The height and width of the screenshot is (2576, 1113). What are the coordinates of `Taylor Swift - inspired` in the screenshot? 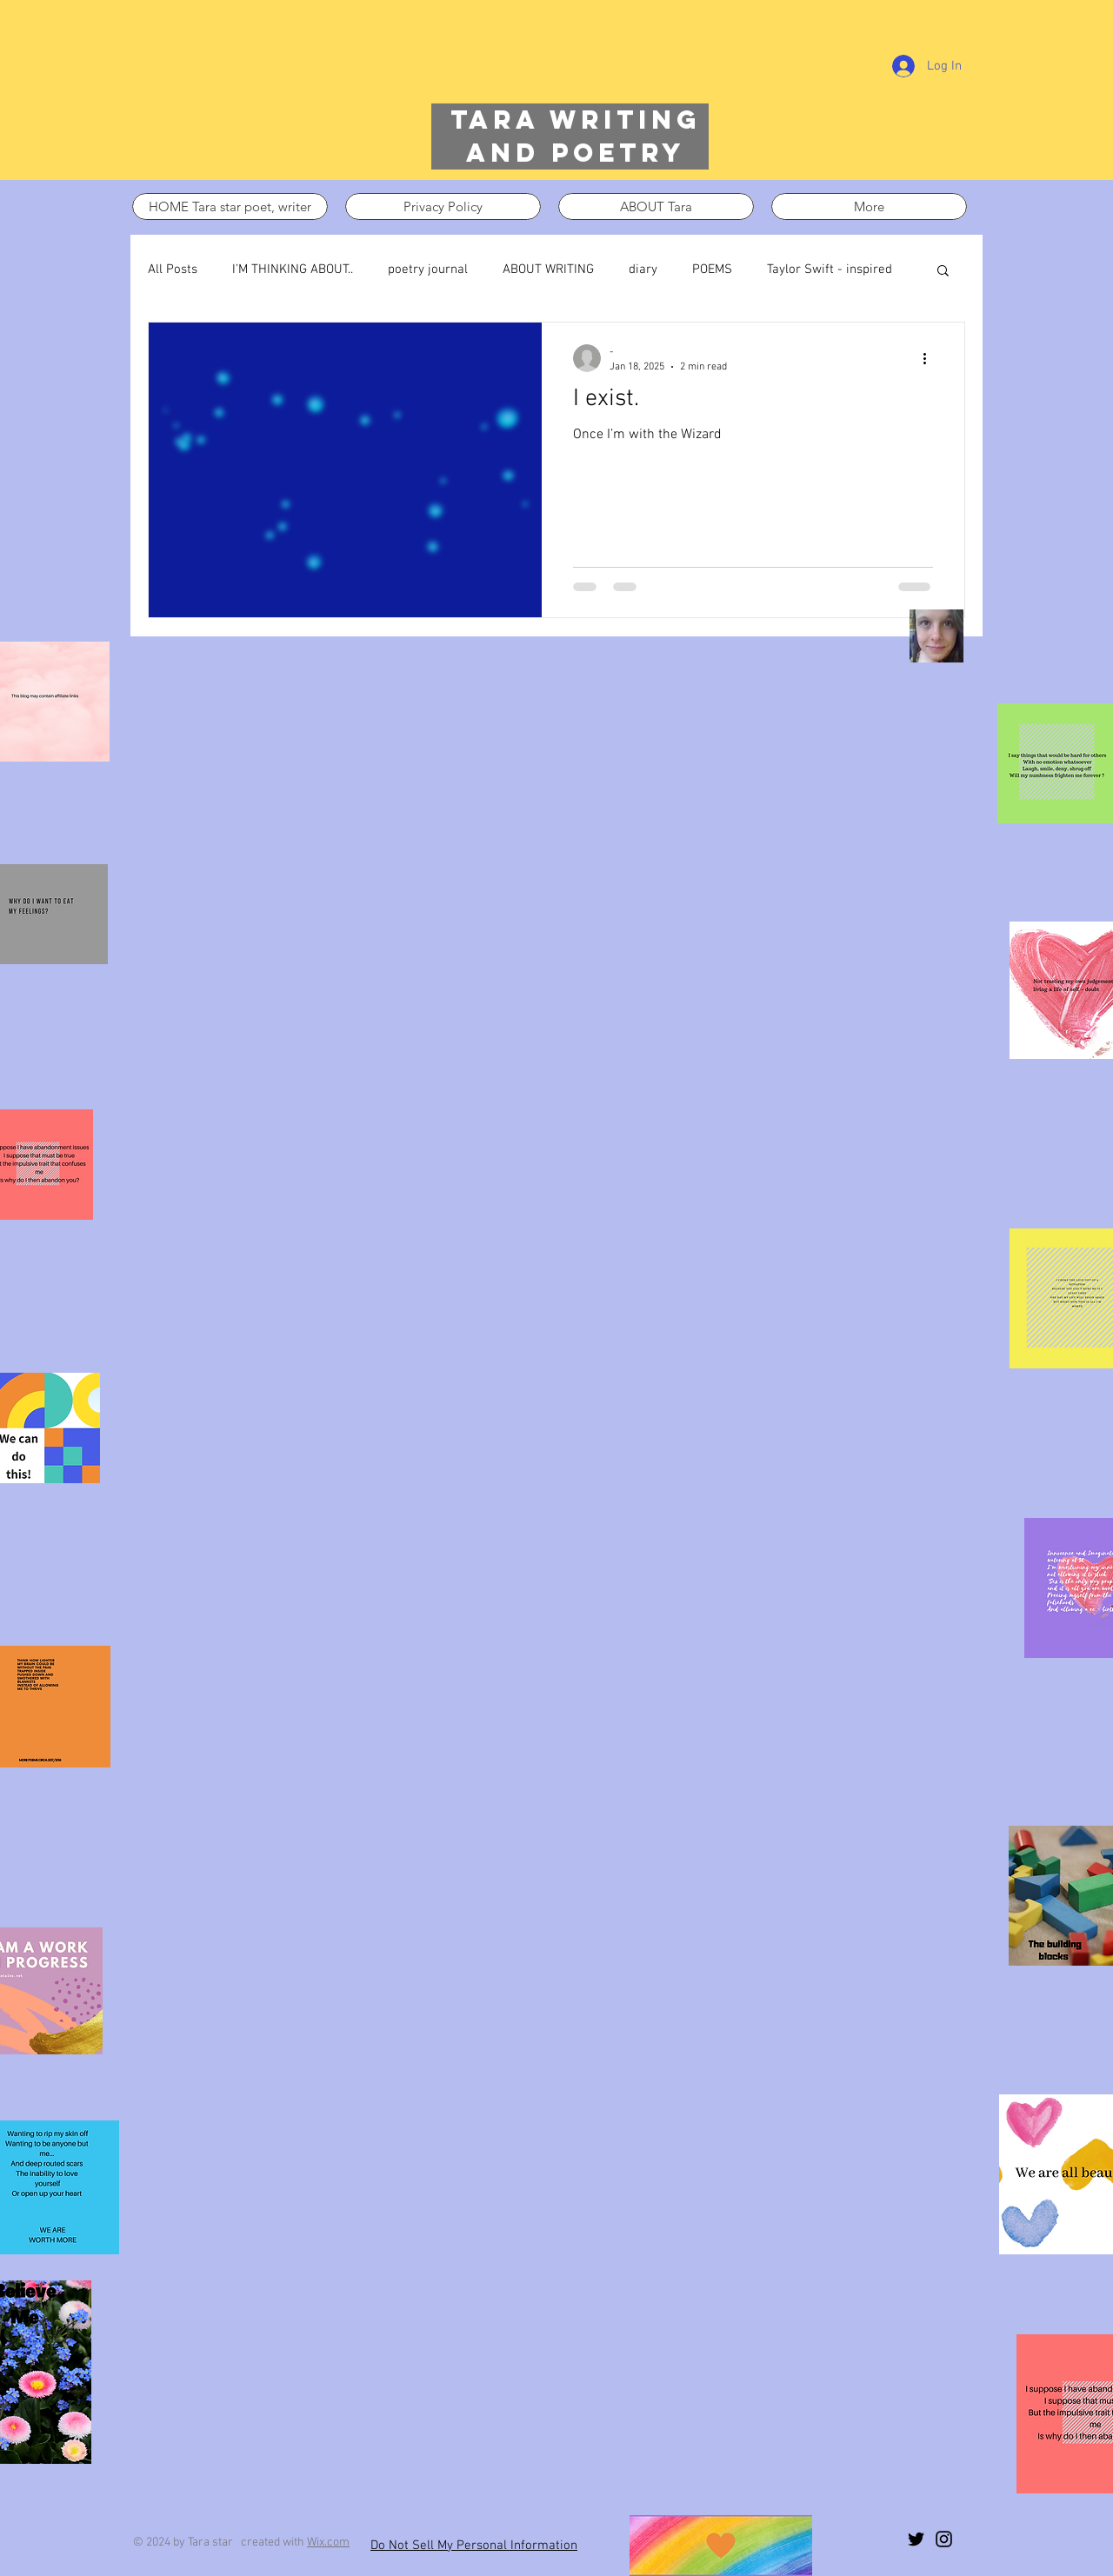 It's located at (829, 269).